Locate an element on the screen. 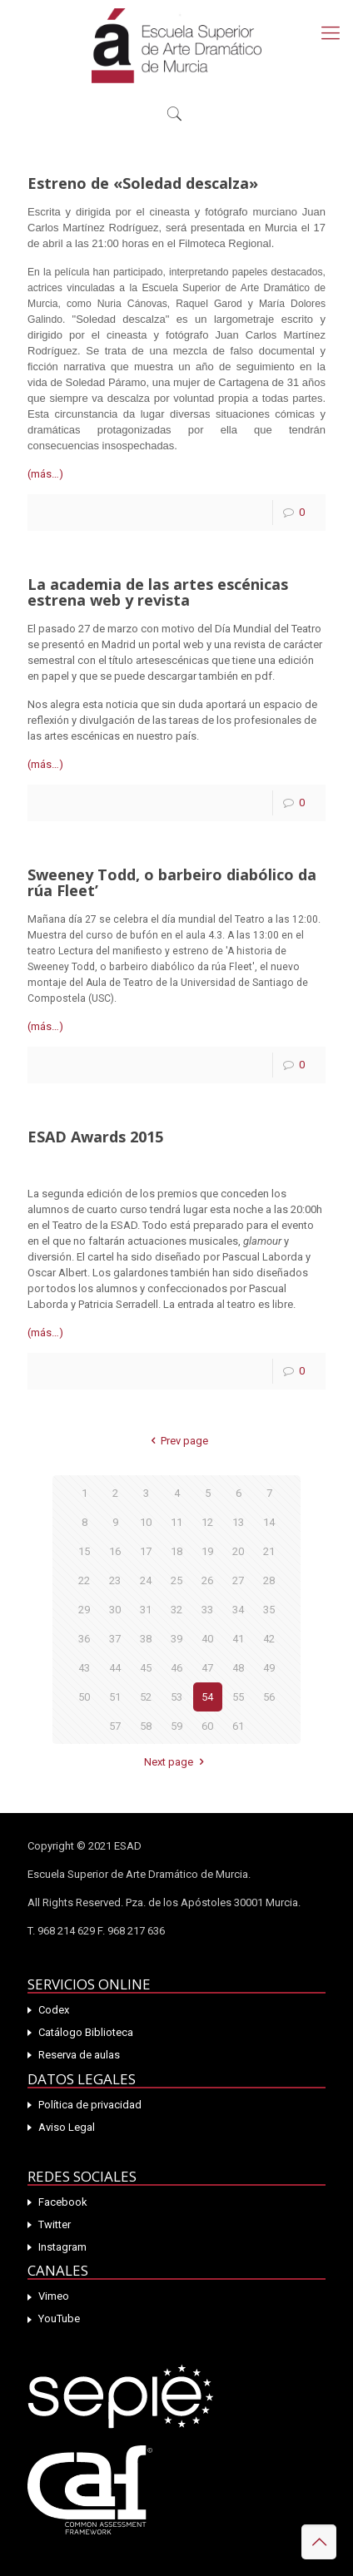  ESAD Awards 2015 is located at coordinates (95, 1137).